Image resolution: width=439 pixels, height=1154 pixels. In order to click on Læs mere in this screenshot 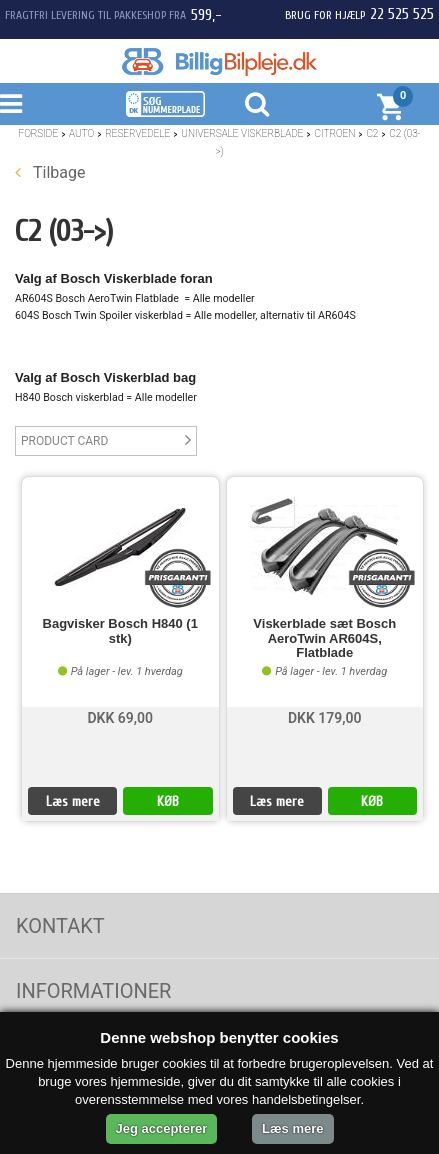, I will do `click(73, 801)`.